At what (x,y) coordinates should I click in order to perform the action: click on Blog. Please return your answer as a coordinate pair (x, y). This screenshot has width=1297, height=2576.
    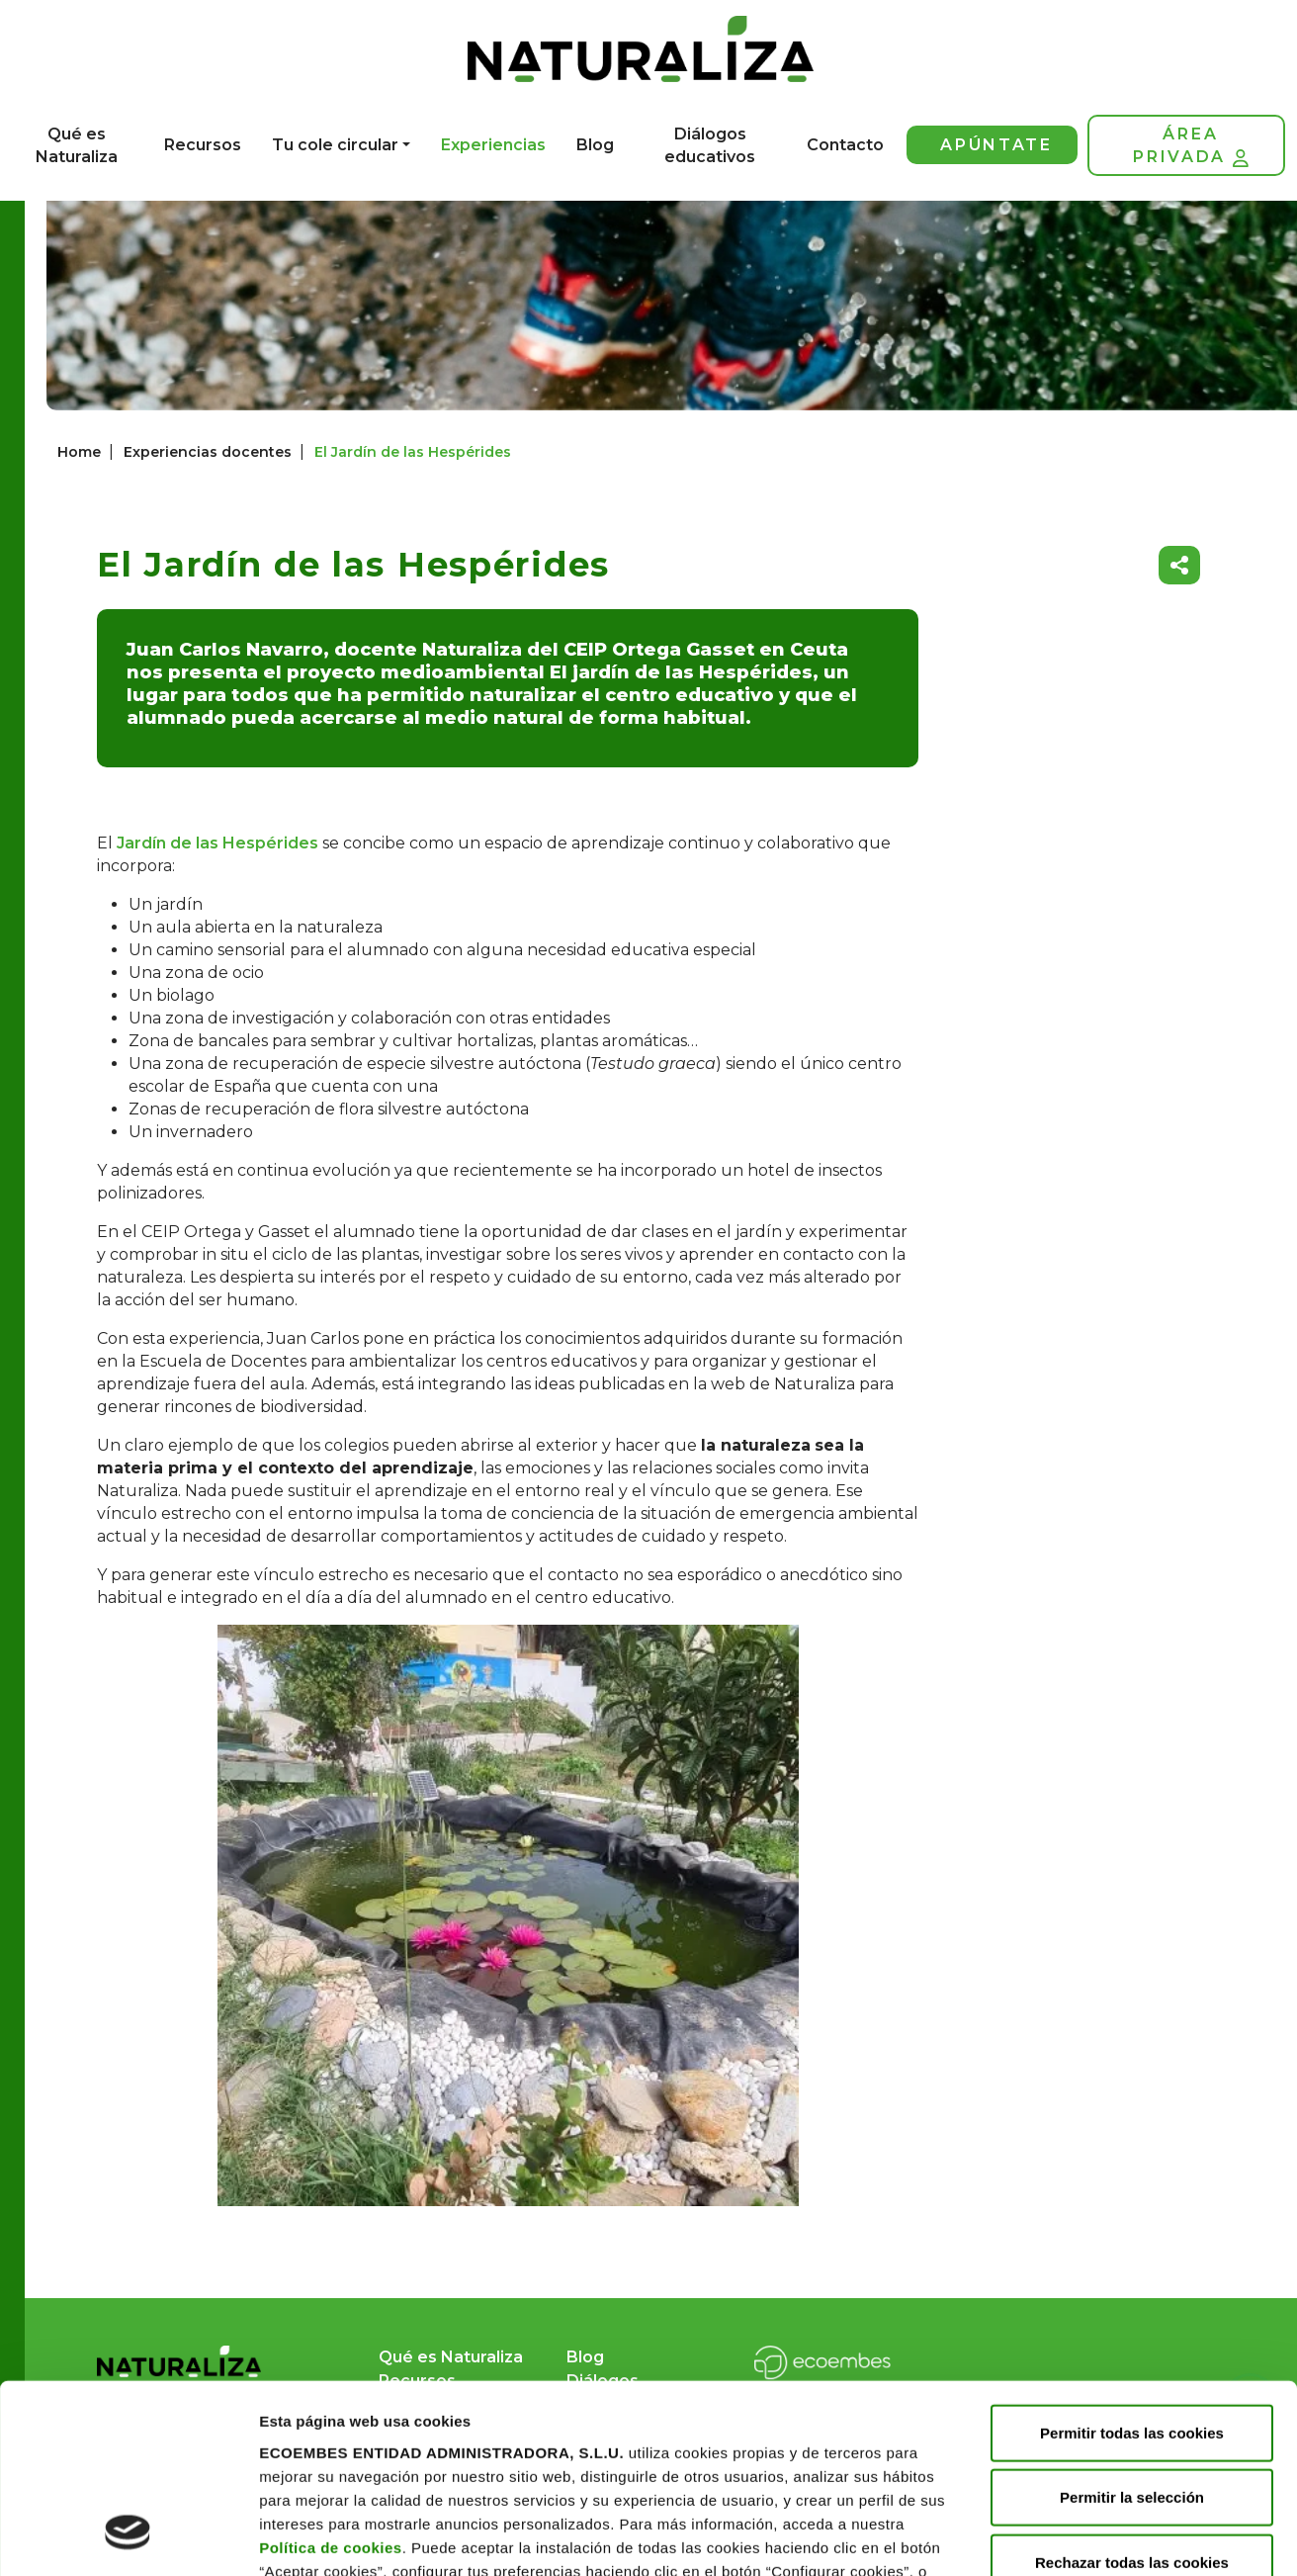
    Looking at the image, I should click on (595, 144).